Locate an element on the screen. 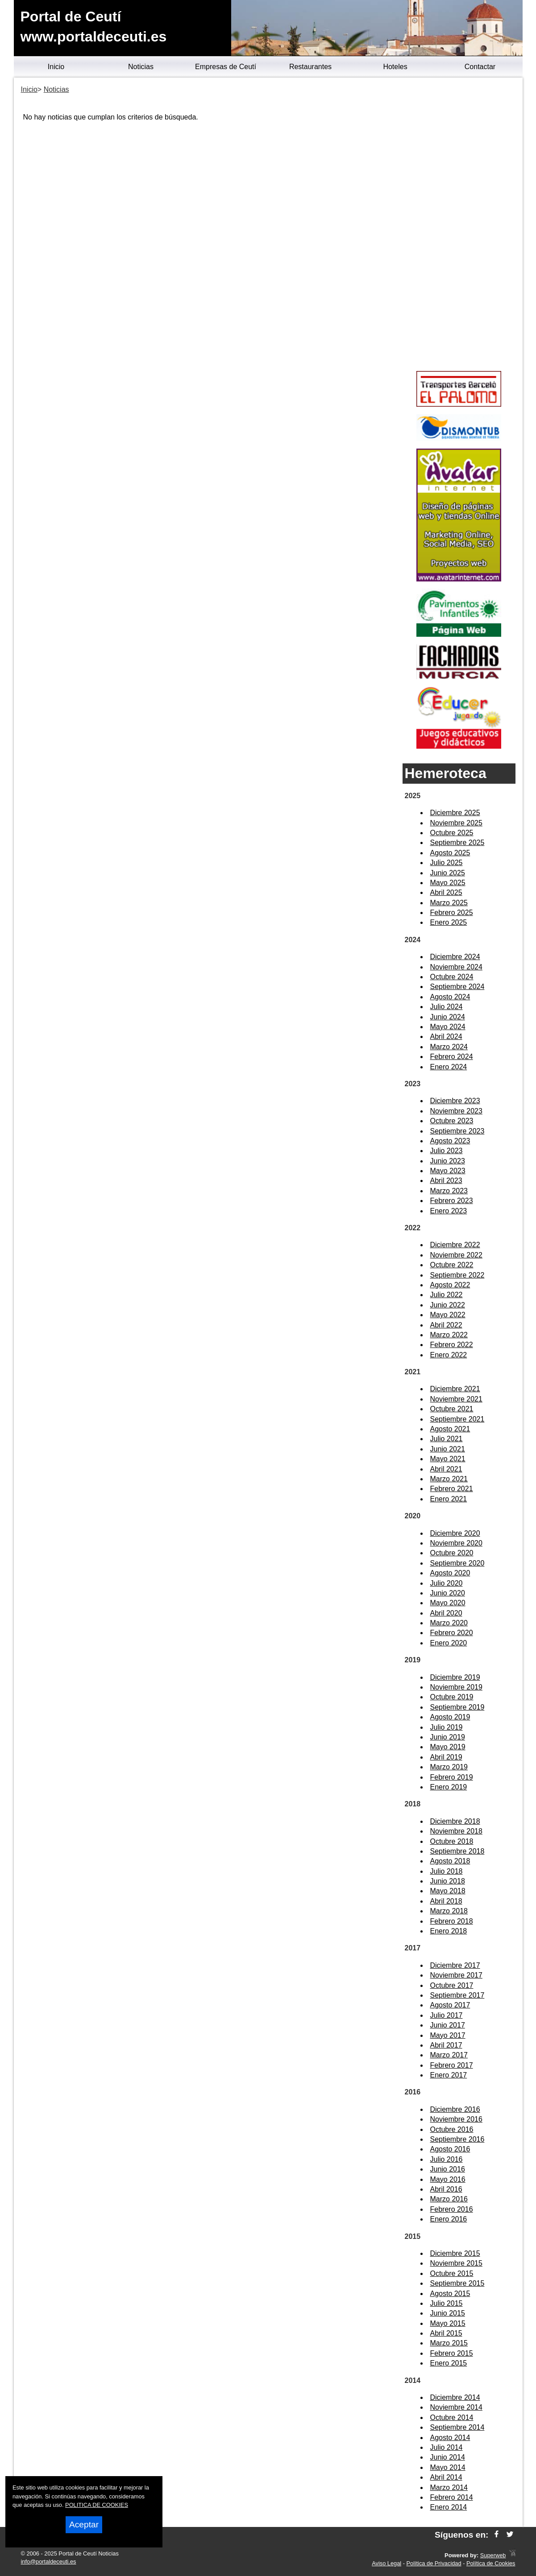 This screenshot has width=536, height=2576. Marzo 2014 is located at coordinates (449, 2487).